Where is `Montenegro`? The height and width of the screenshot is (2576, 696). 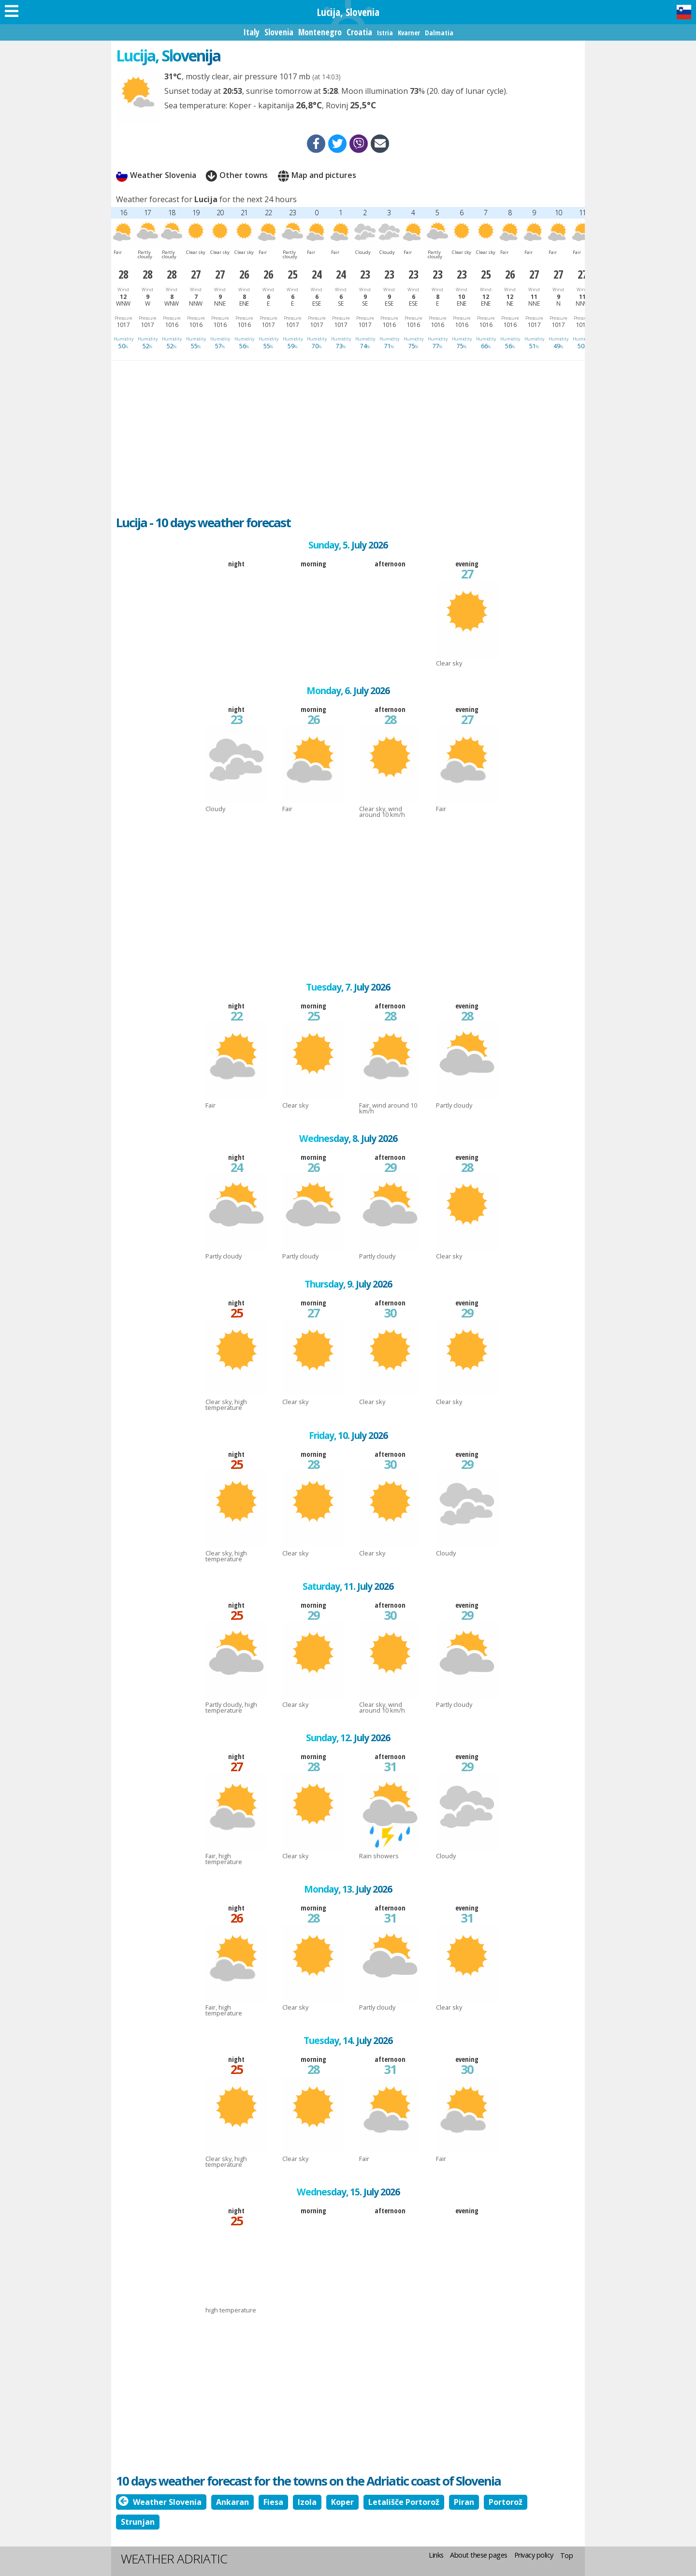 Montenegro is located at coordinates (320, 32).